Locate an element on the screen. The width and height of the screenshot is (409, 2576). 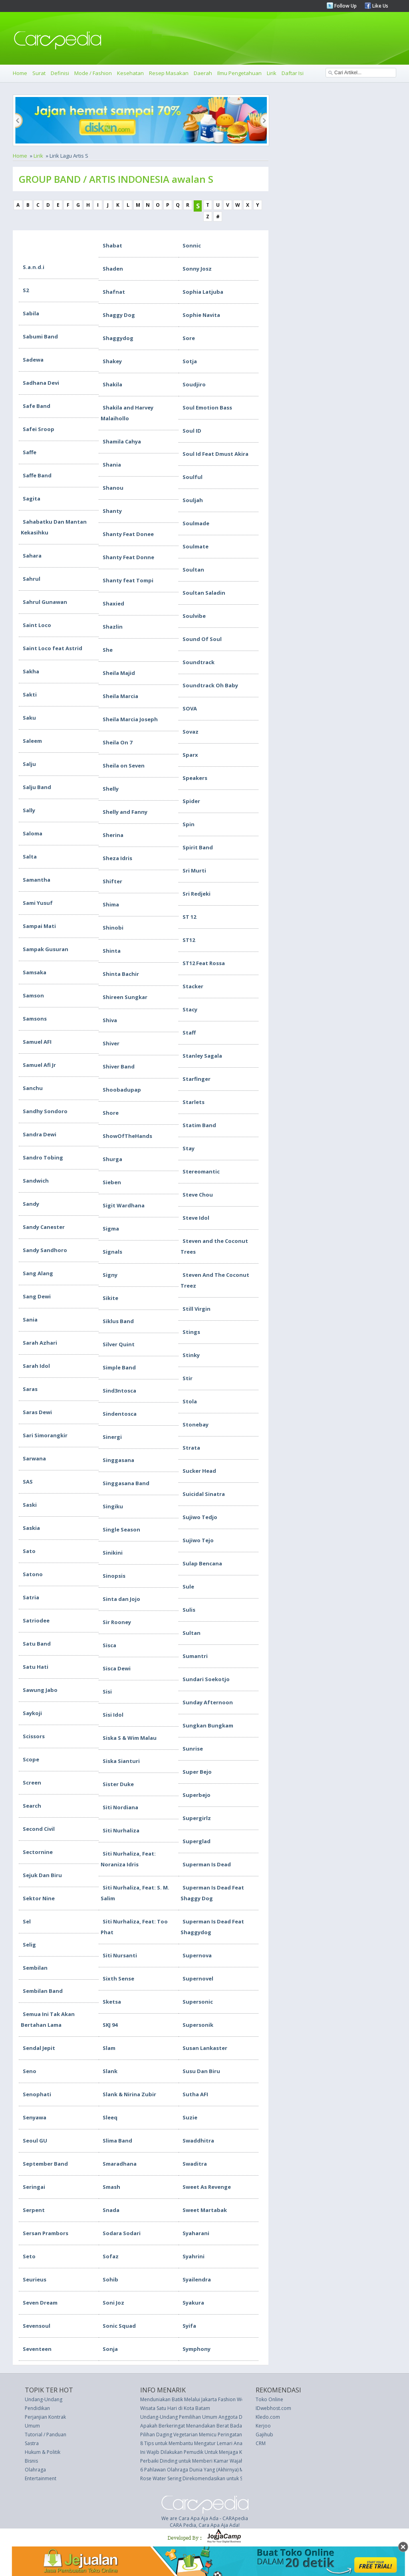
Sule is located at coordinates (188, 1586).